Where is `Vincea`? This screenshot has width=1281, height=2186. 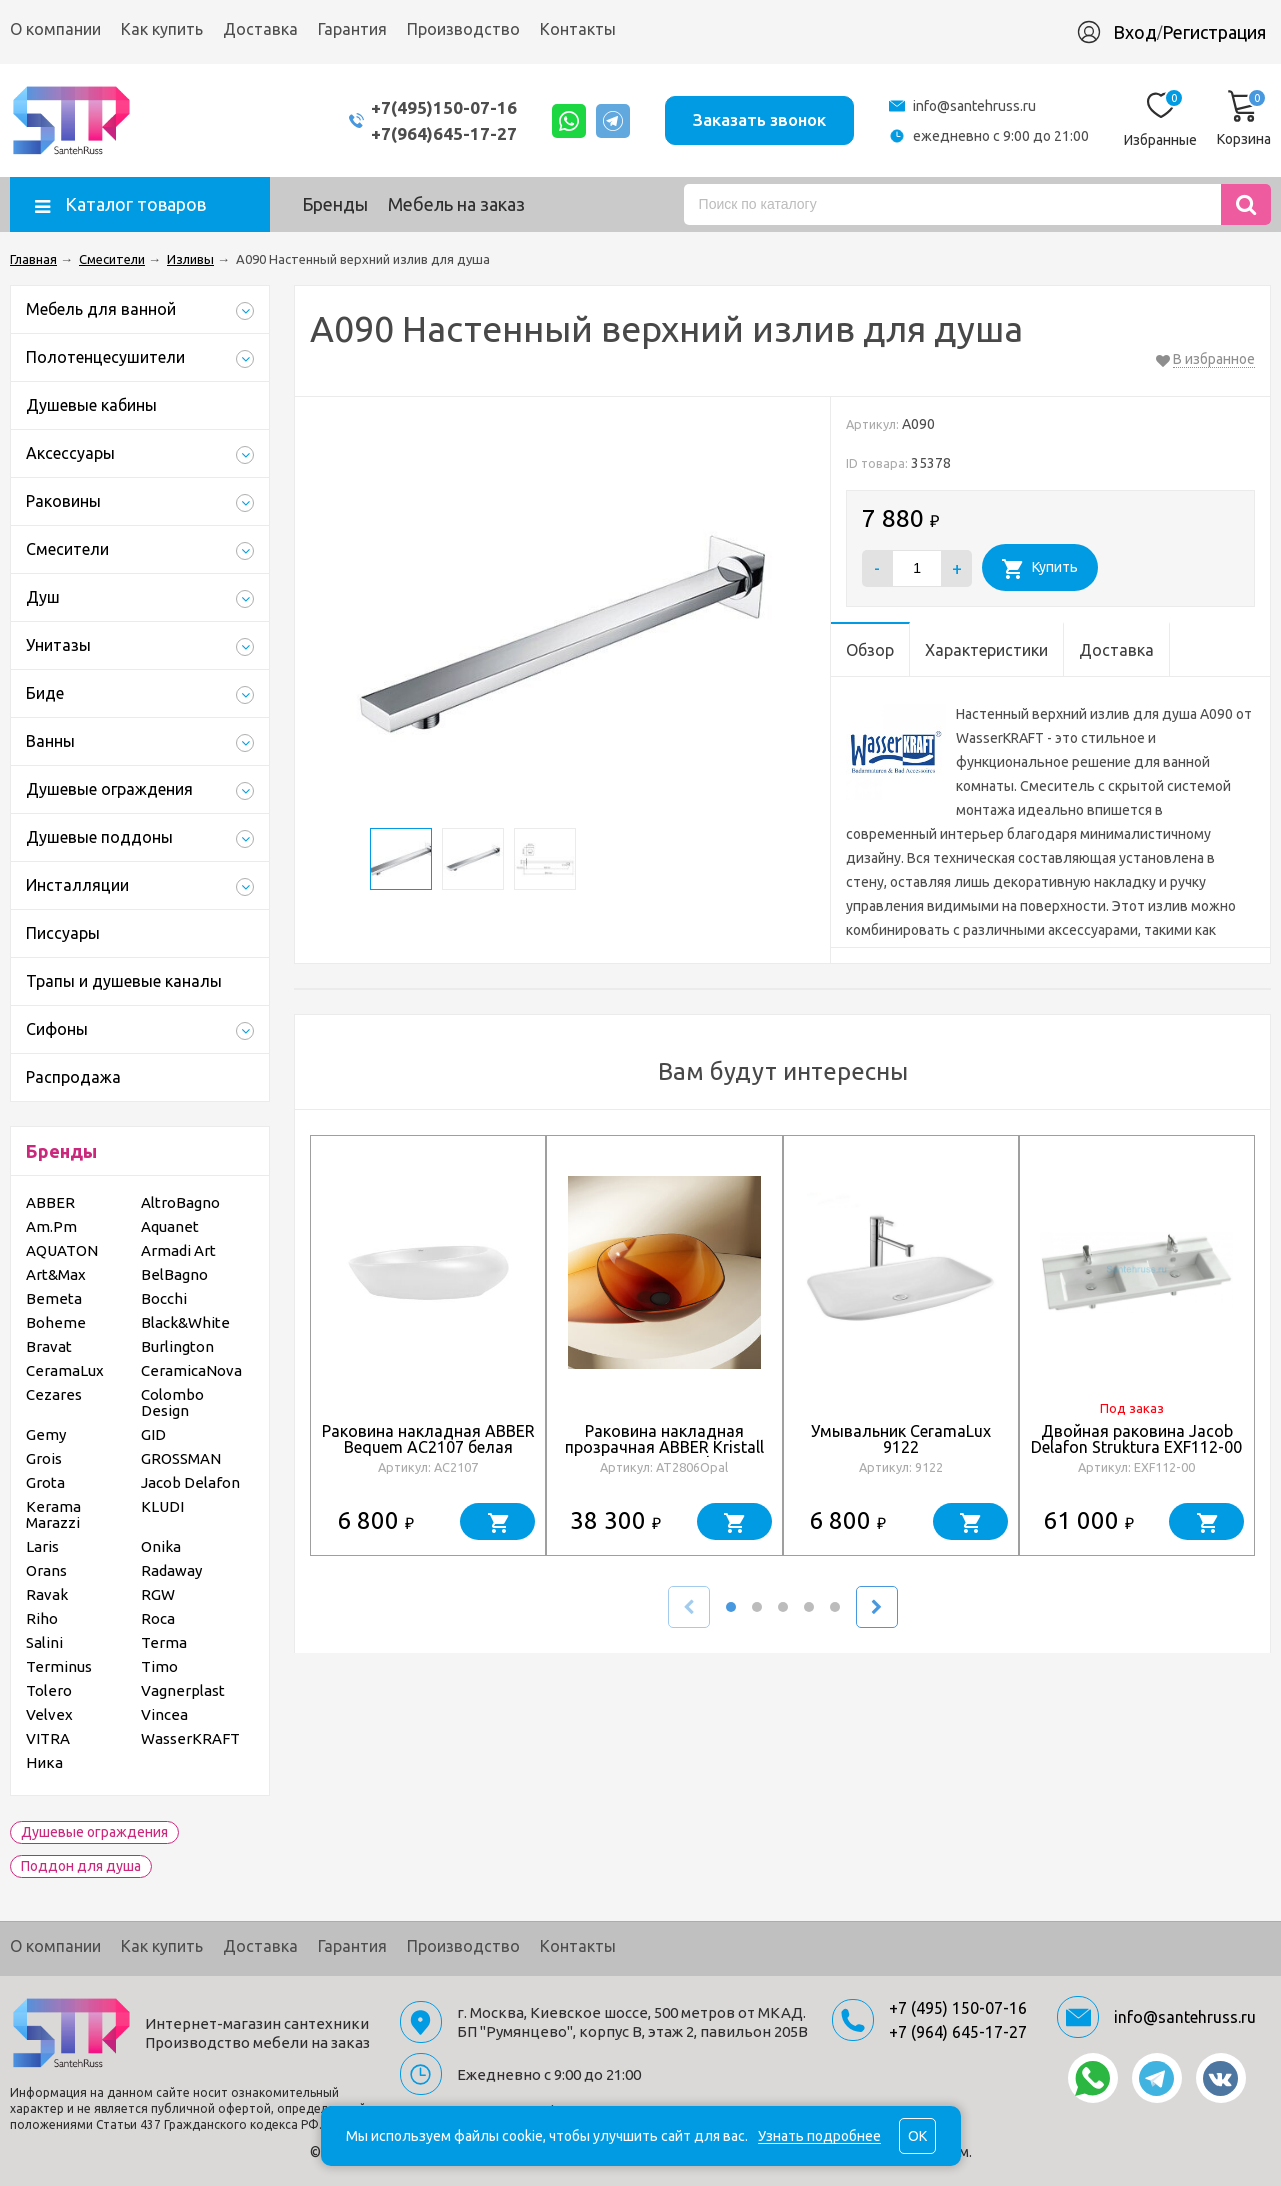
Vincea is located at coordinates (164, 1714).